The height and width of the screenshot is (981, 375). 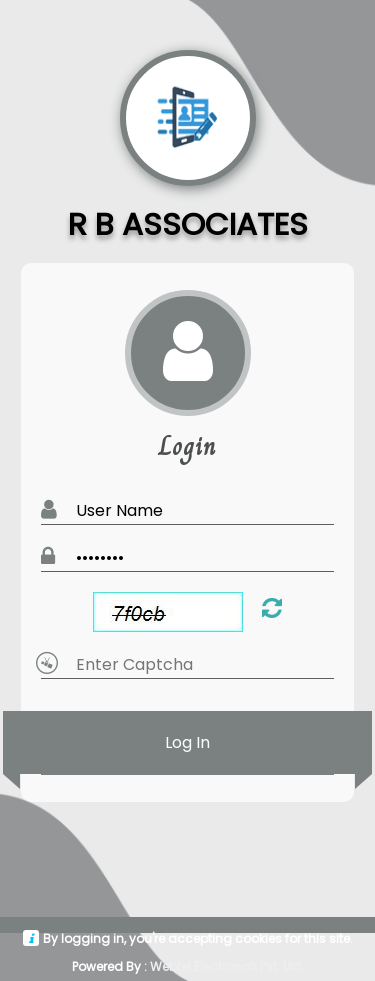 I want to click on Log In, so click(x=187, y=742).